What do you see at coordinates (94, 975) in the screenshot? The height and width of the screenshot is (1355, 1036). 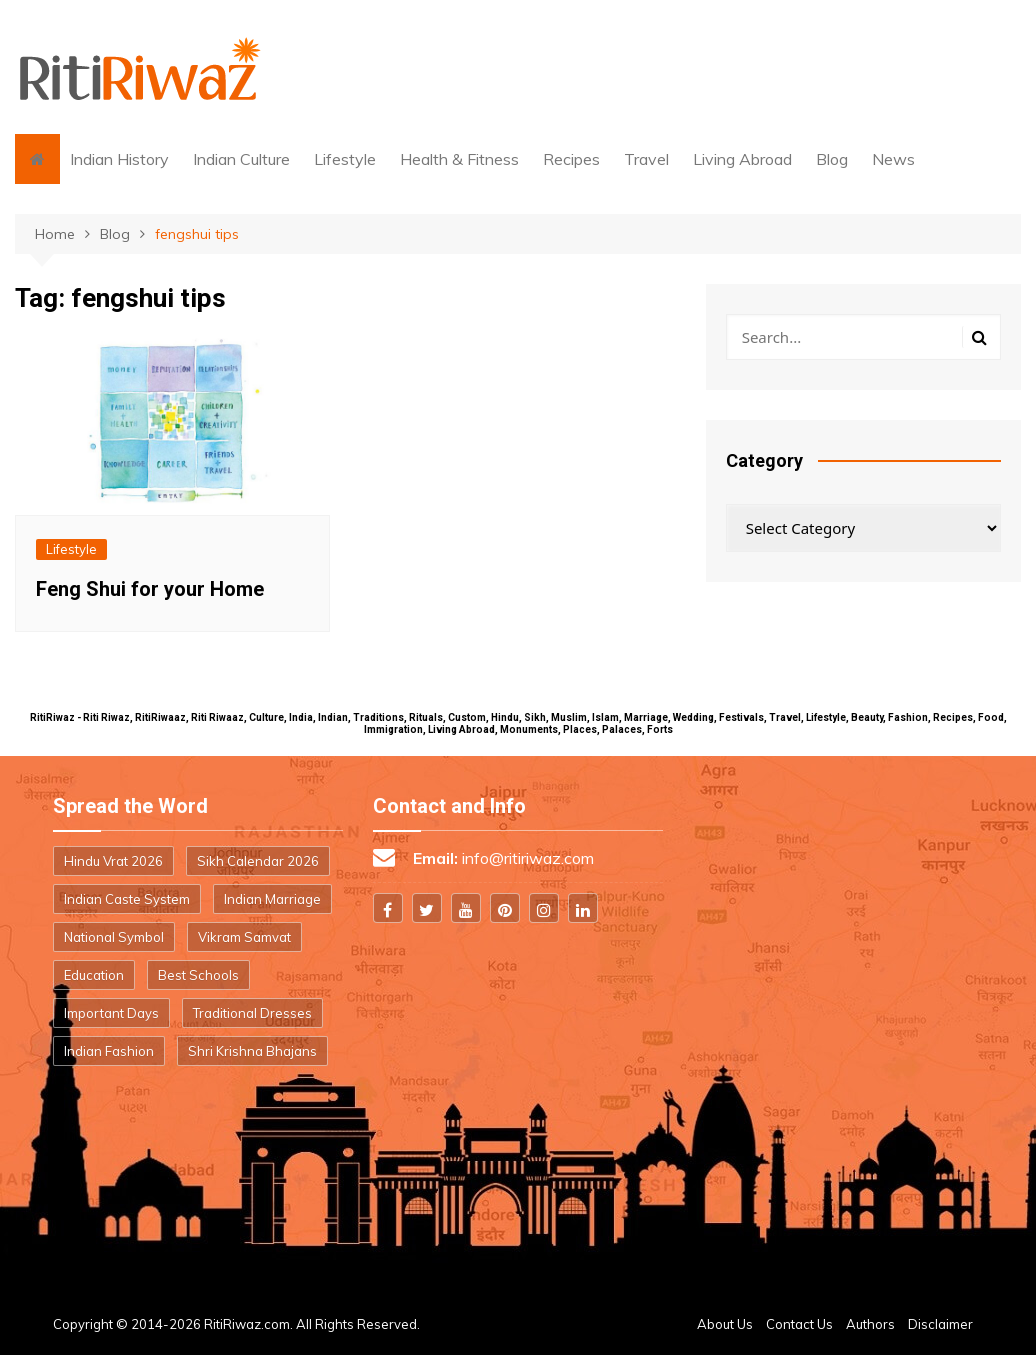 I see `Education` at bounding box center [94, 975].